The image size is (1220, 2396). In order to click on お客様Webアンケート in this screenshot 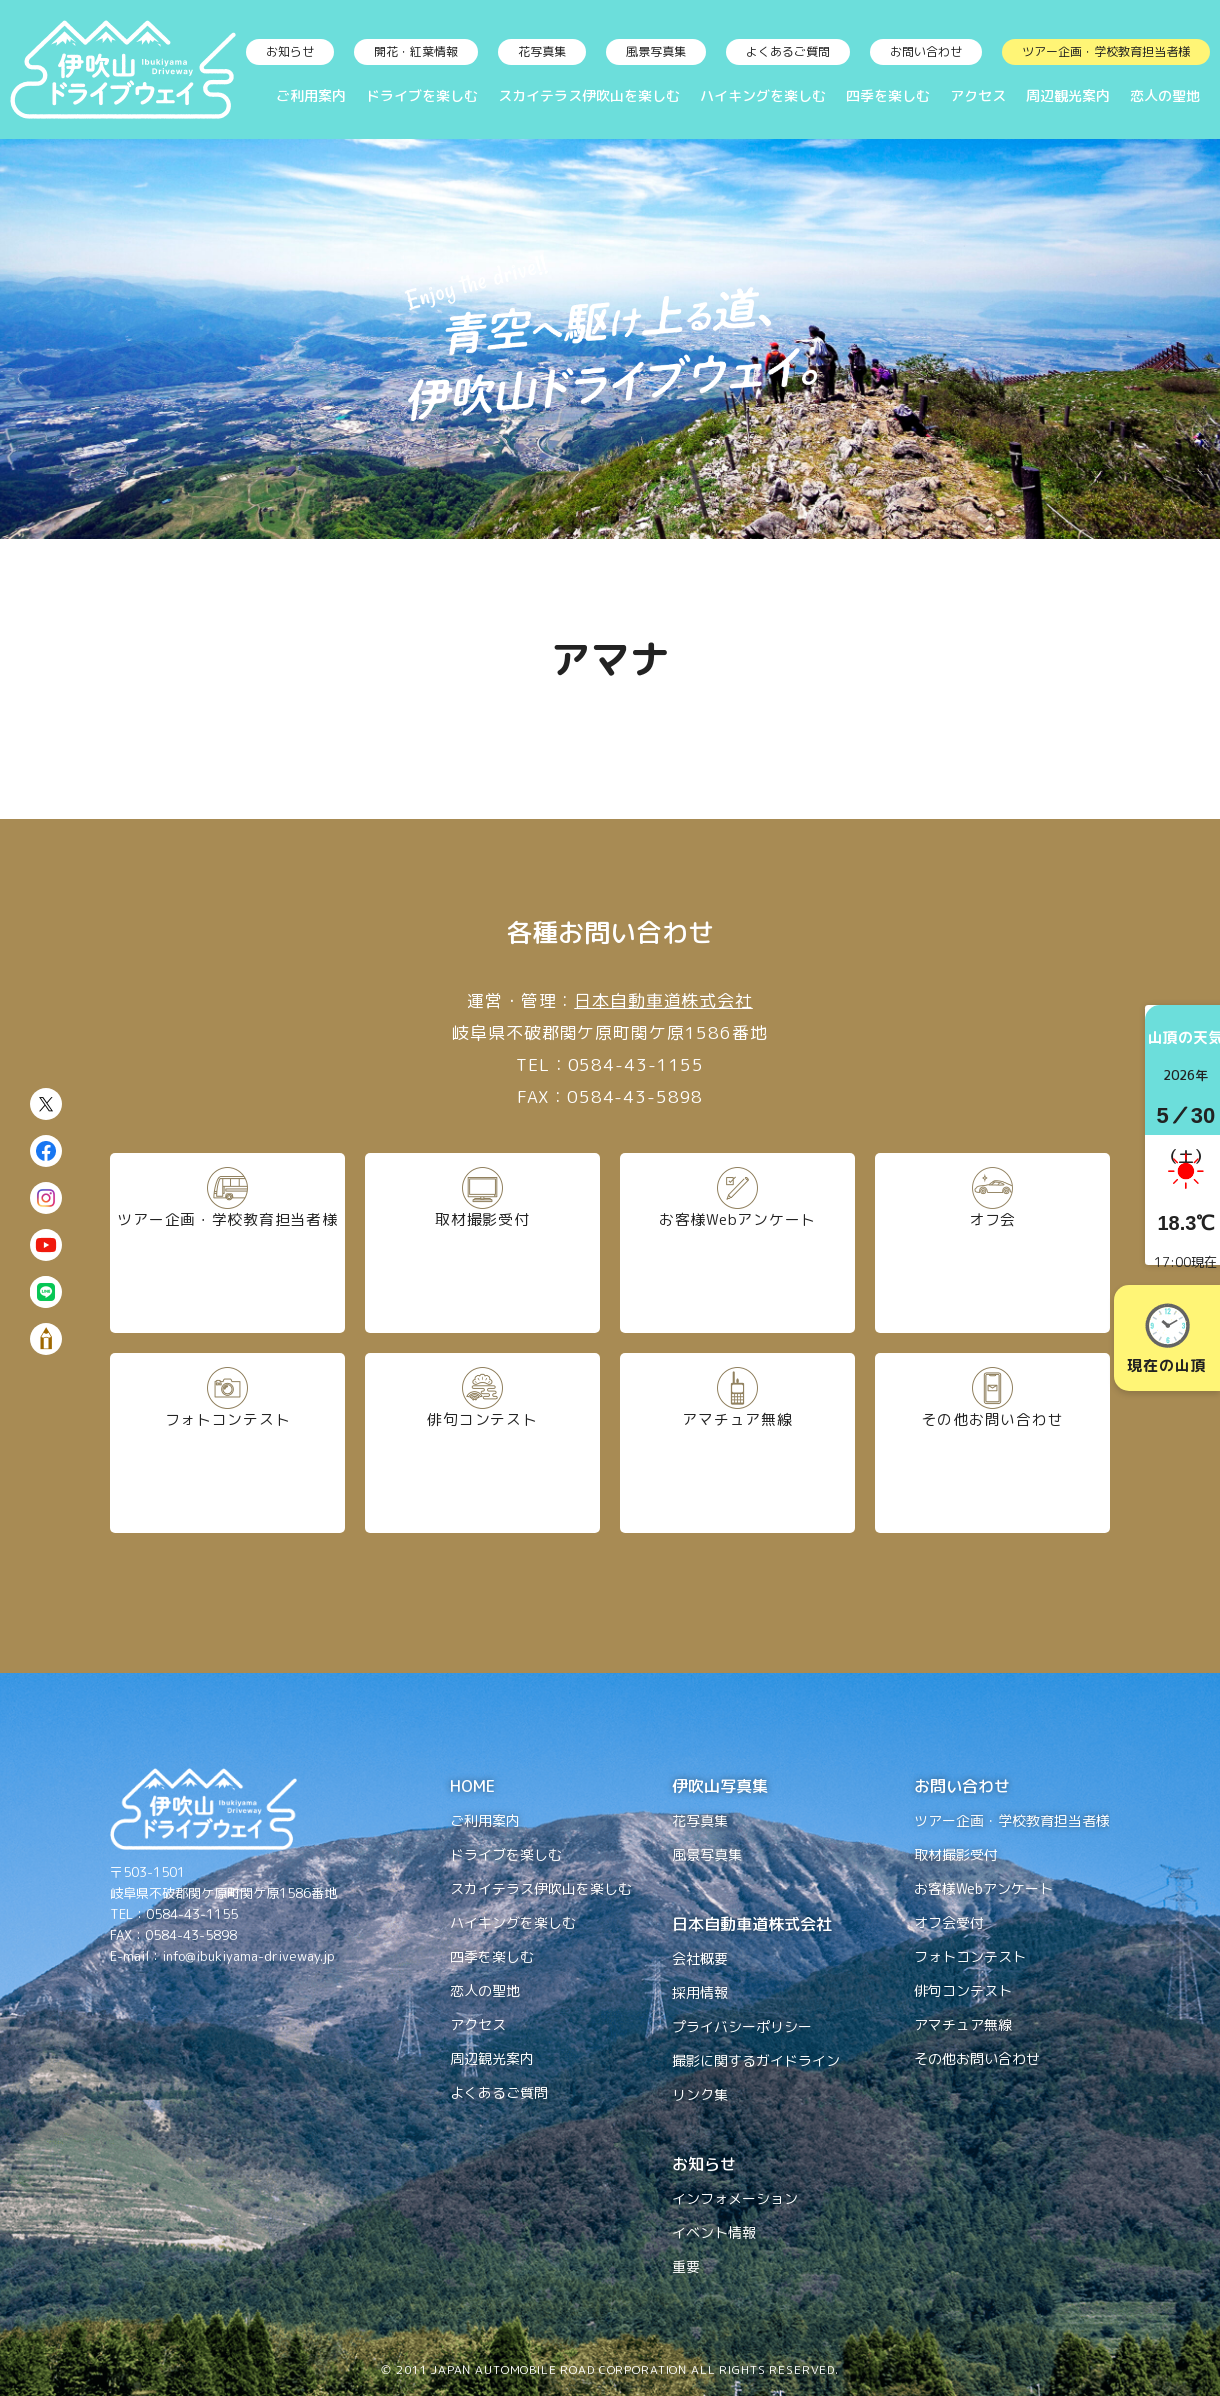, I will do `click(737, 1242)`.